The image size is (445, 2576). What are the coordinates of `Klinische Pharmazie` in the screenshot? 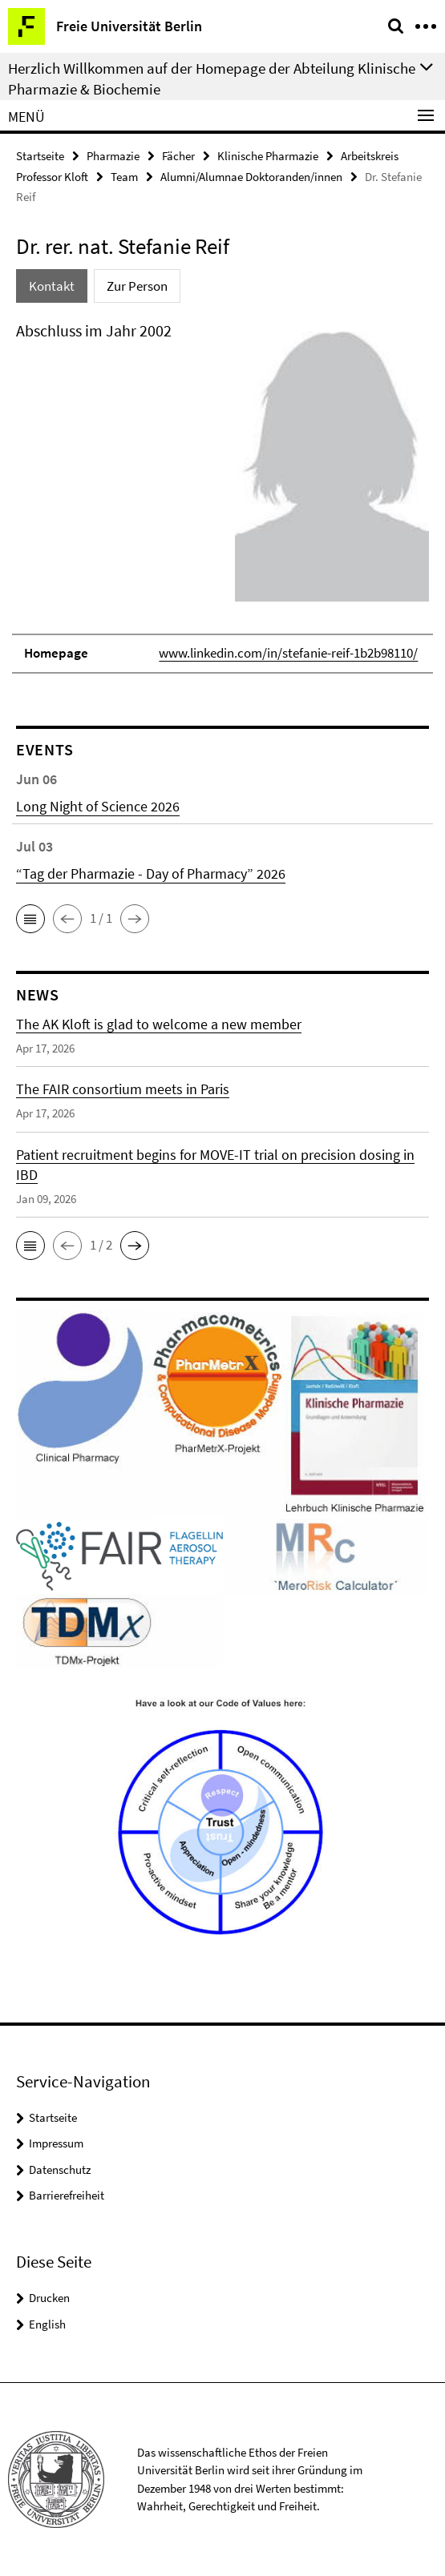 It's located at (267, 155).